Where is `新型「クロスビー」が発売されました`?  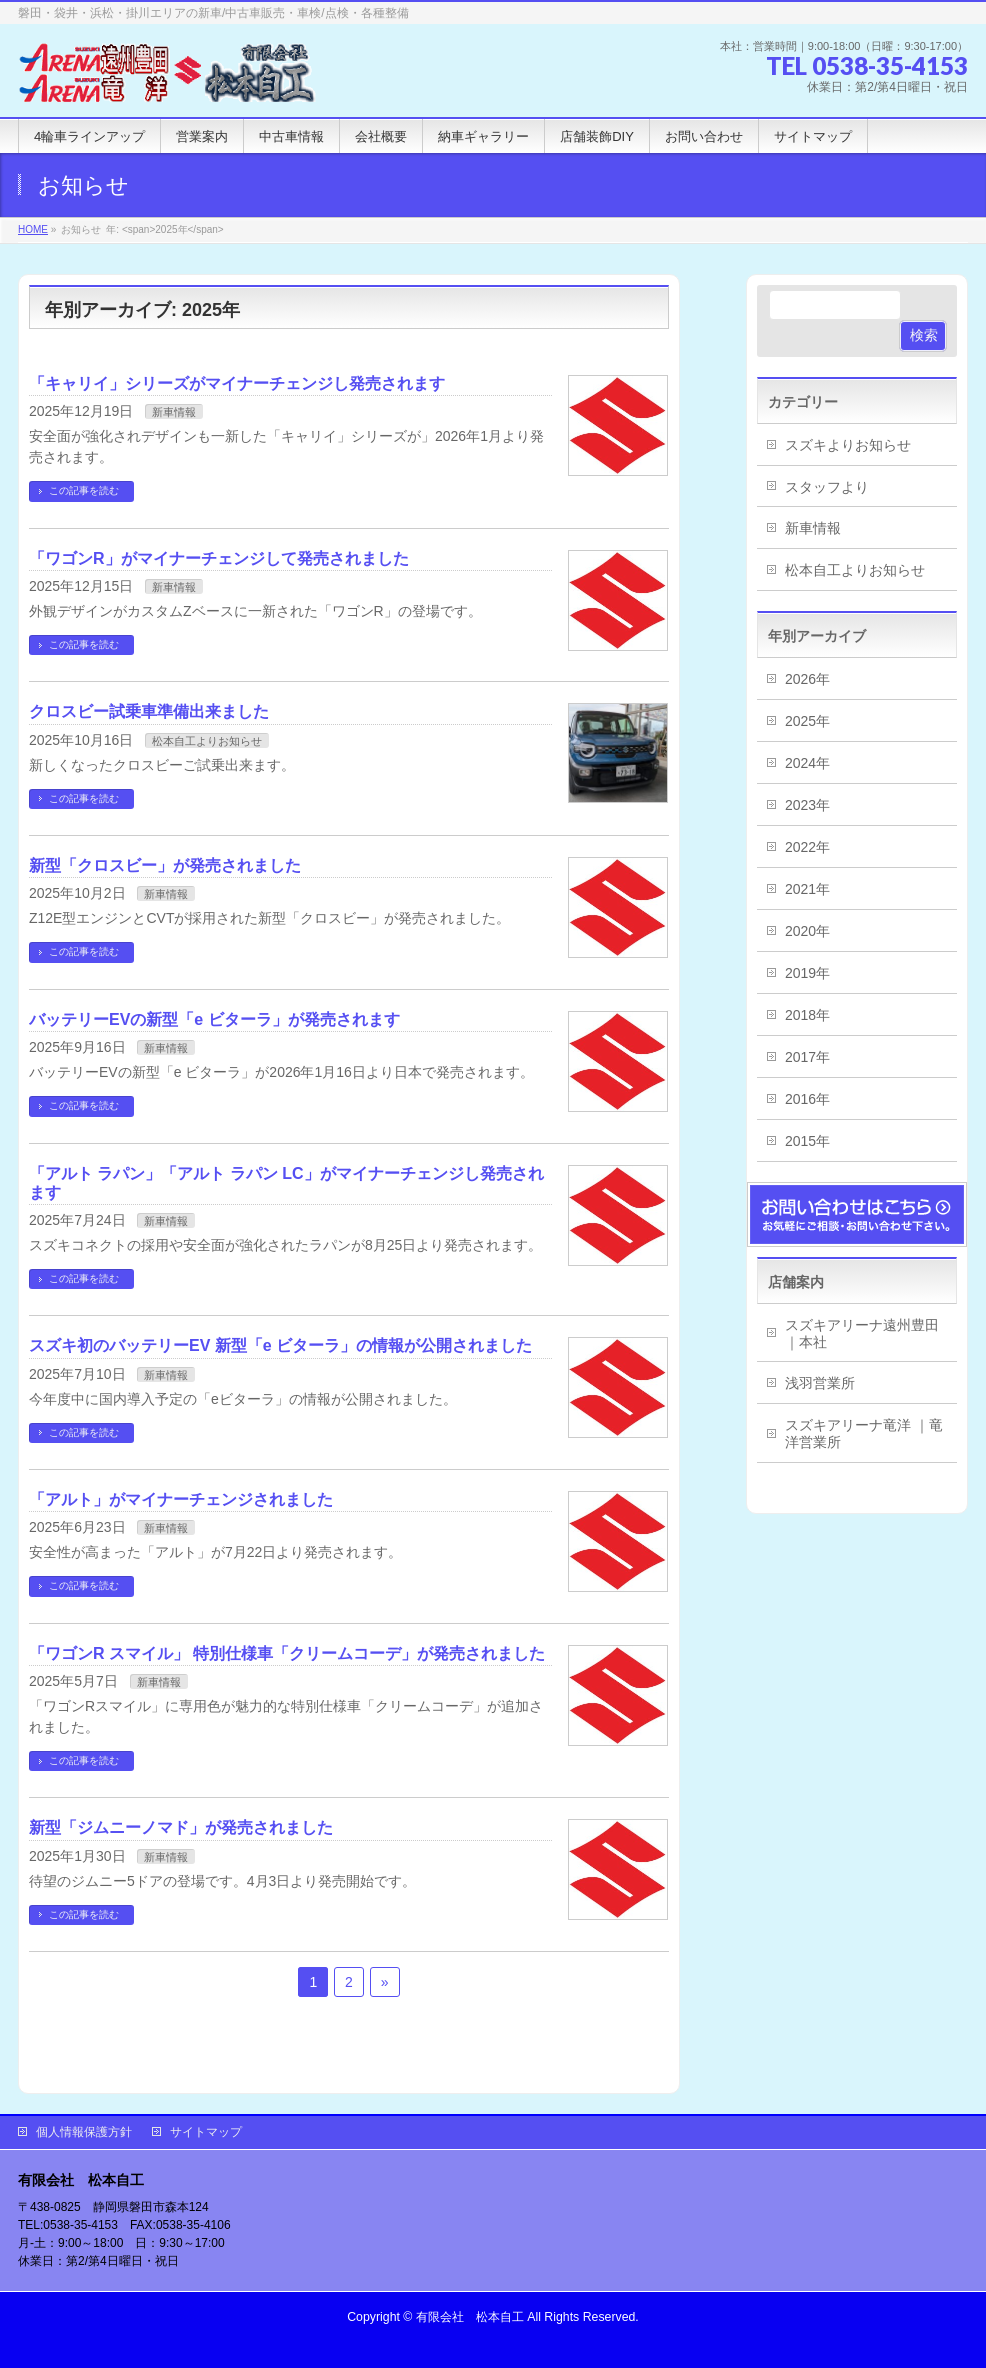 新型「クロスビー」が発売されました is located at coordinates (165, 865).